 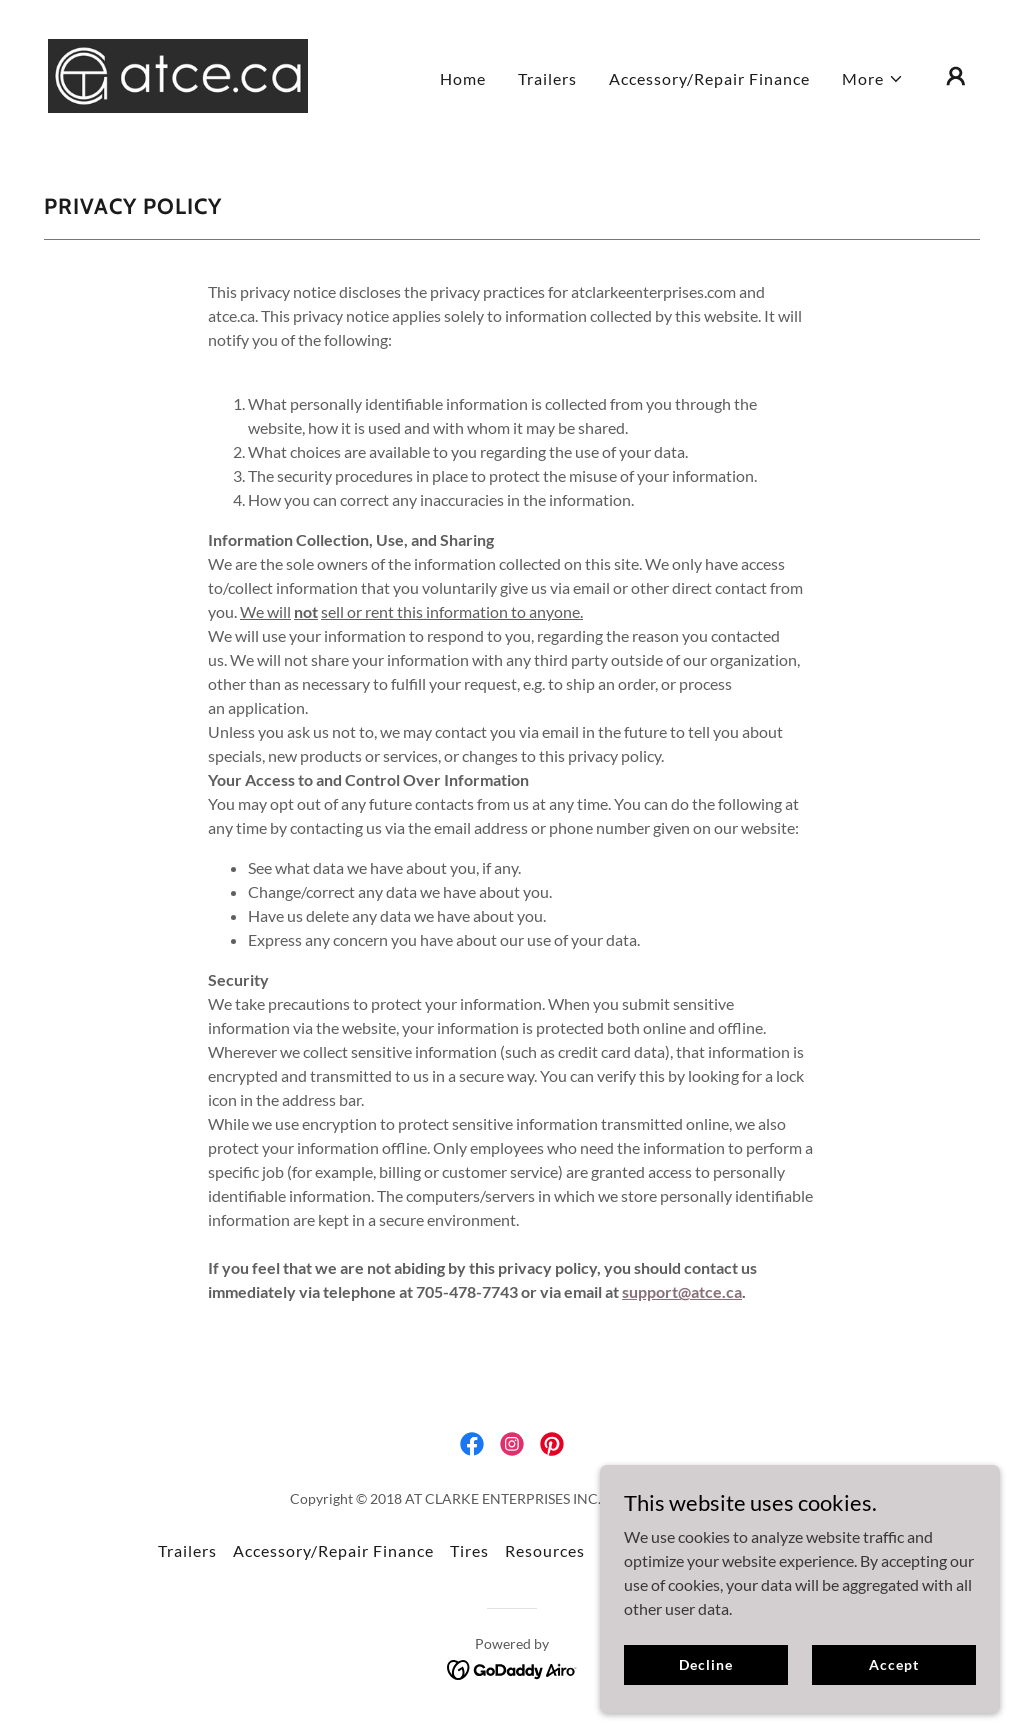 I want to click on Accessory/Repair Finance [link], so click(x=709, y=78).